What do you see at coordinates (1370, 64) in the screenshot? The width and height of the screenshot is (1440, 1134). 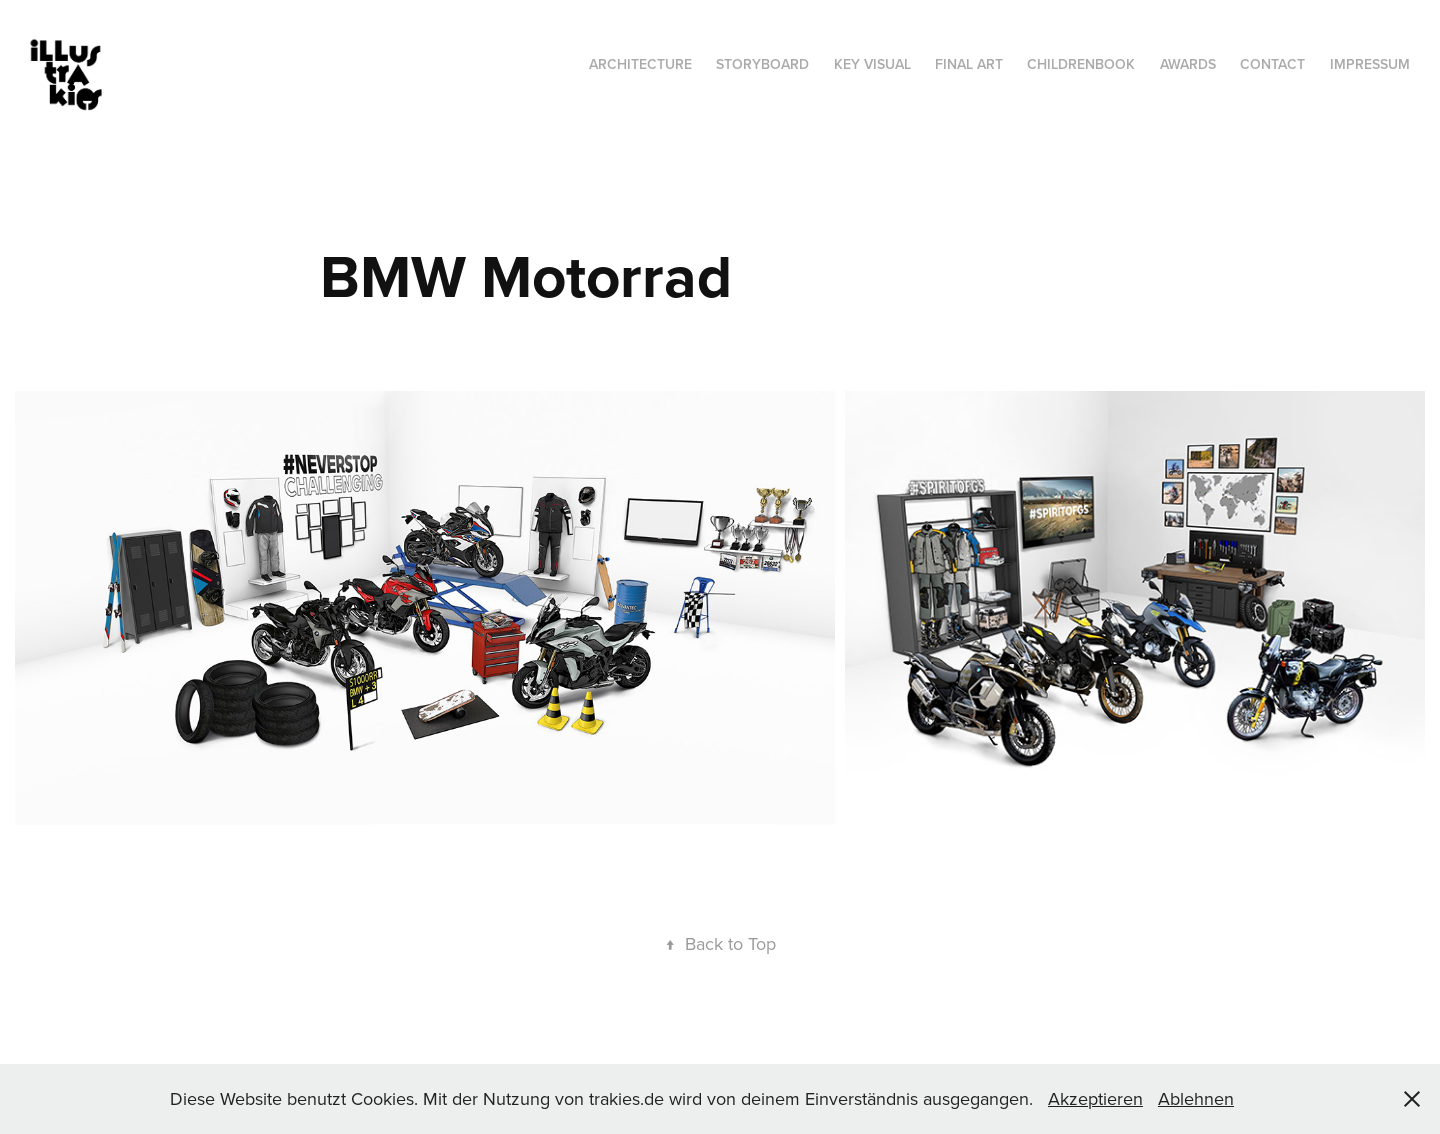 I see `Impressum` at bounding box center [1370, 64].